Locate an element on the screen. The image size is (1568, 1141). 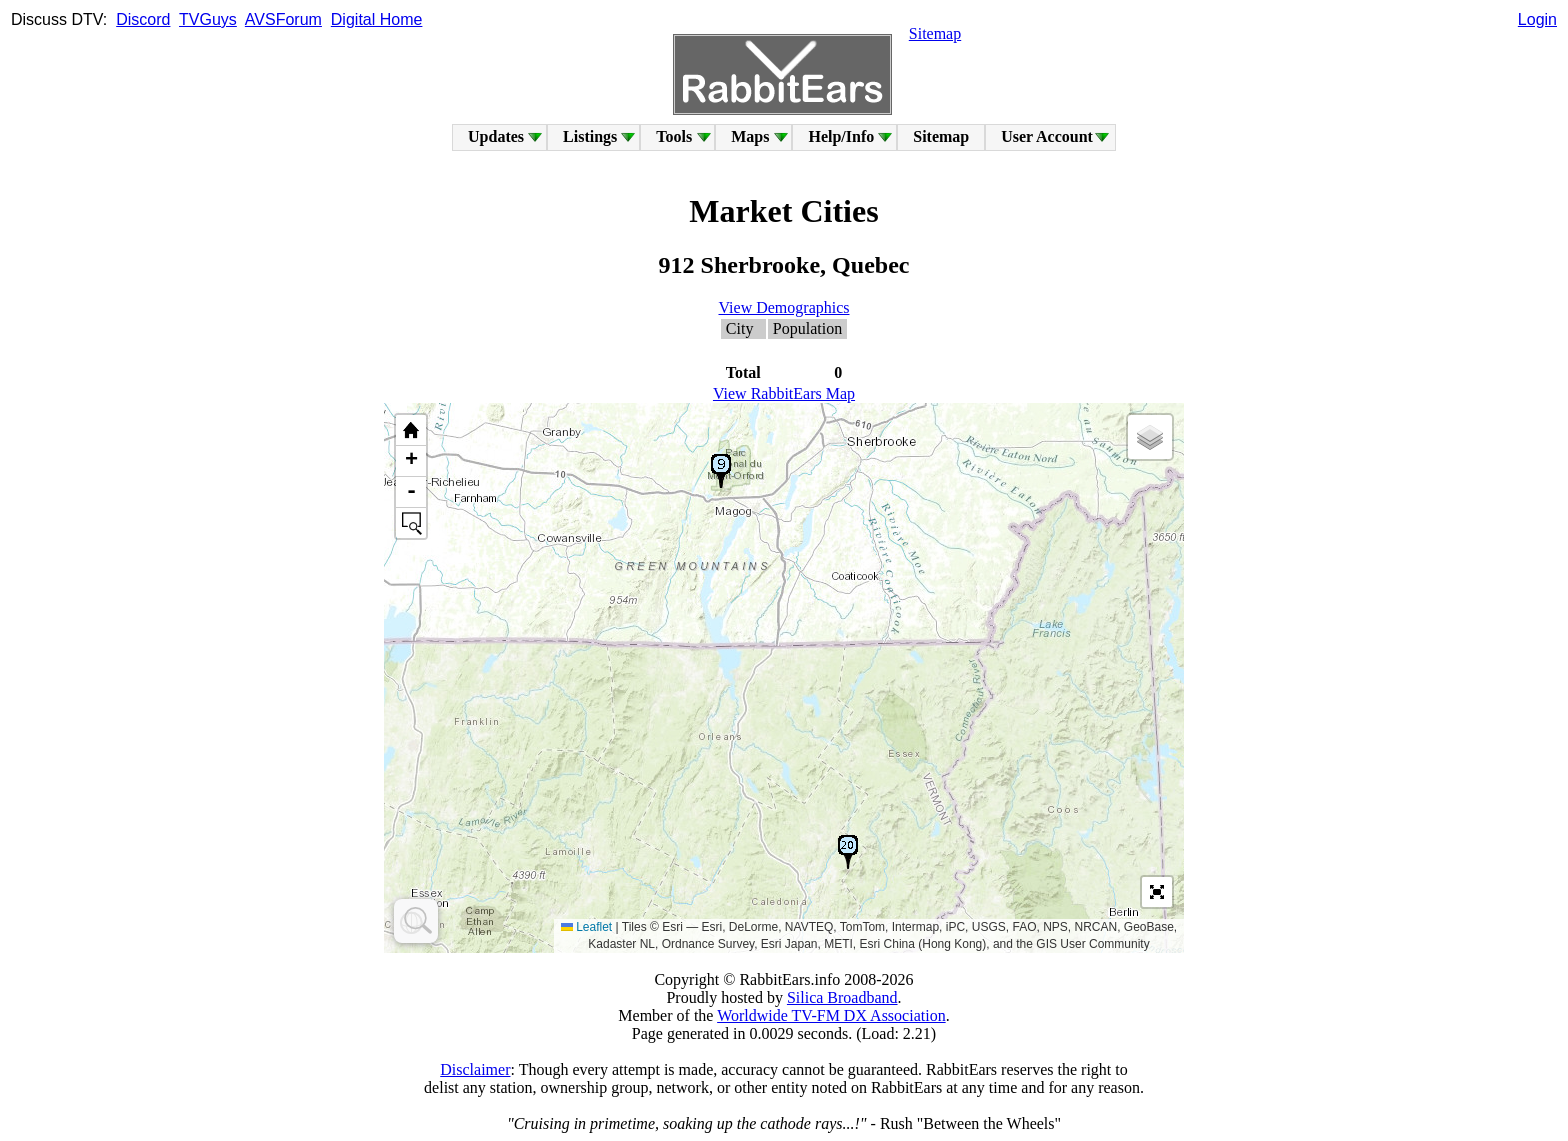
View RabbitEars Map is located at coordinates (784, 393).